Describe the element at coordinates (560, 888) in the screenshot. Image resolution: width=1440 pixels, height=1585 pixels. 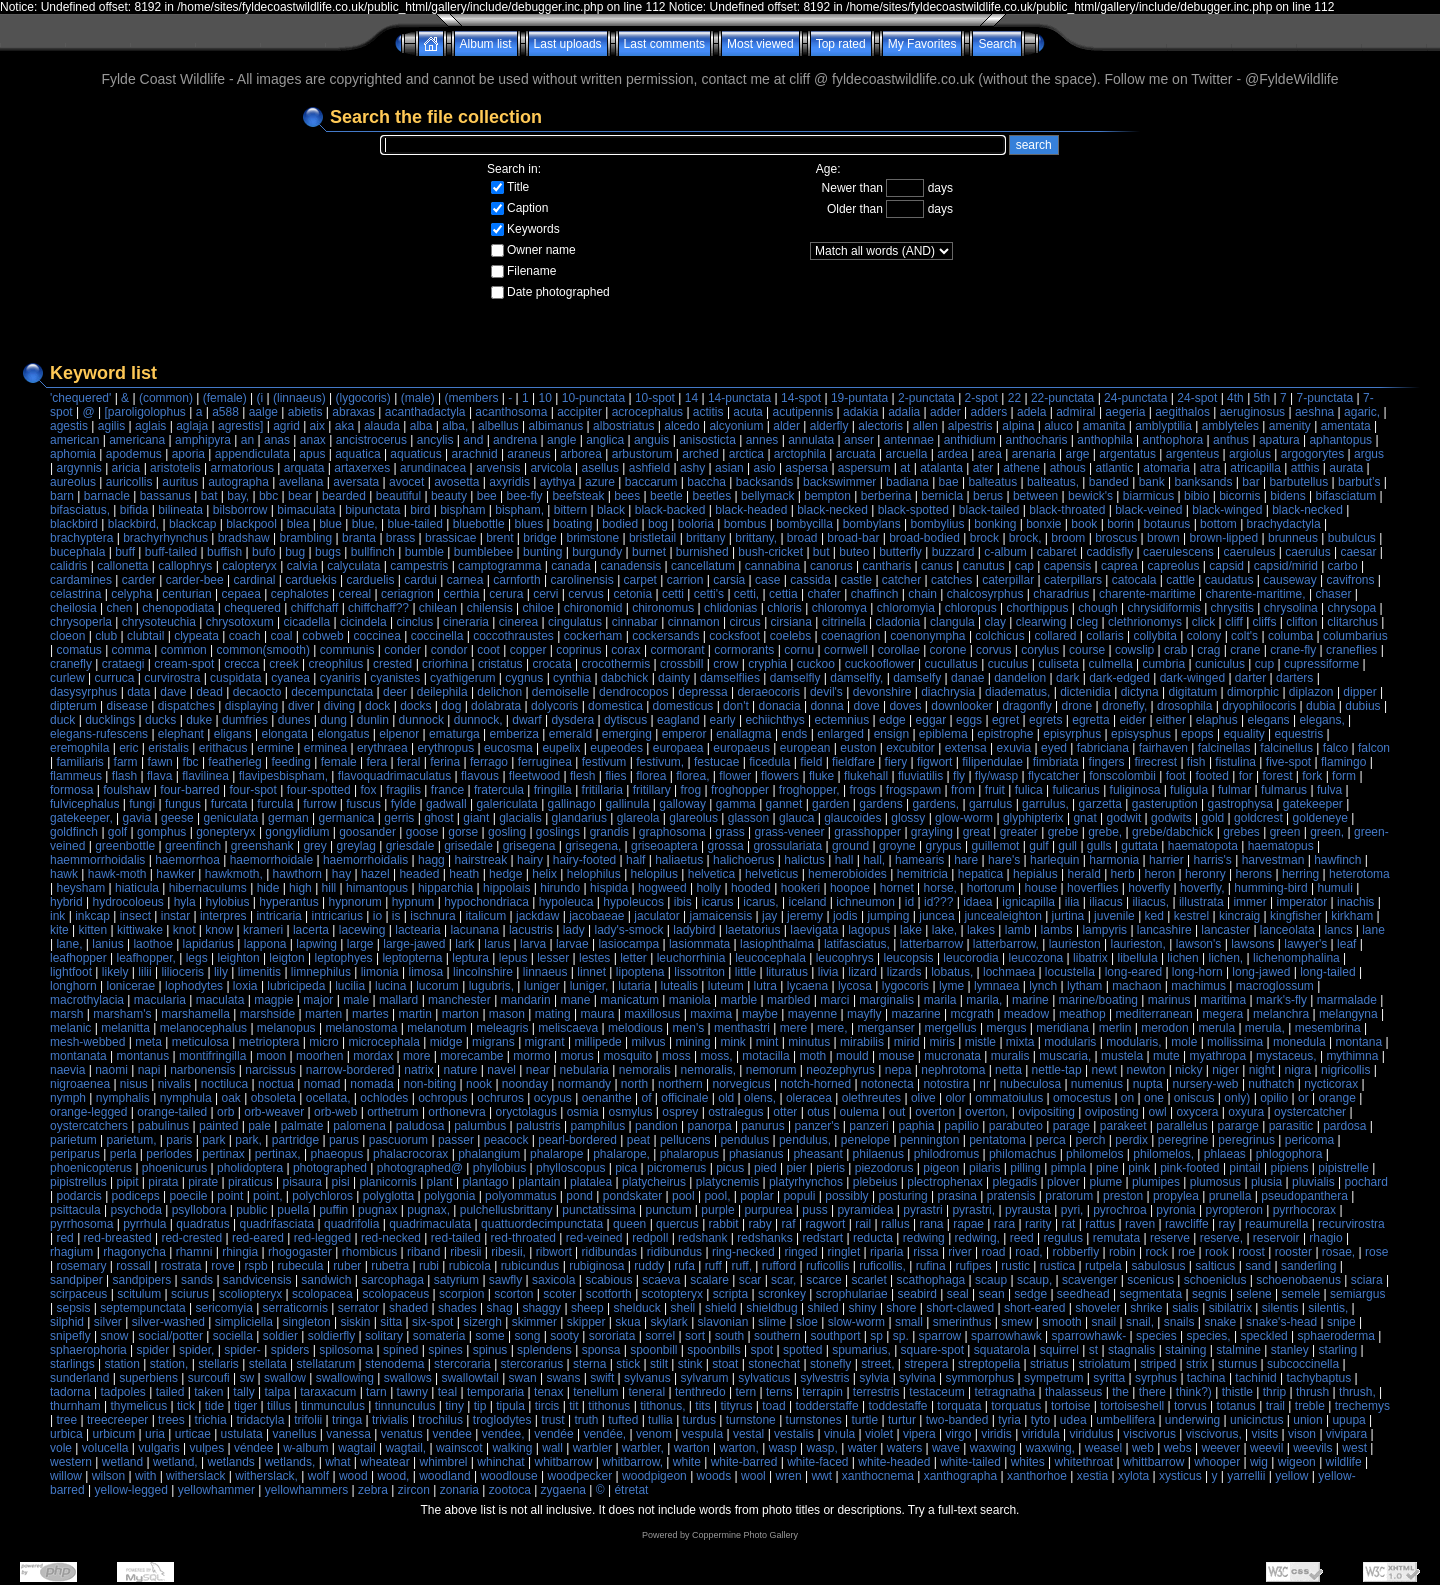
I see `hirundo` at that location.